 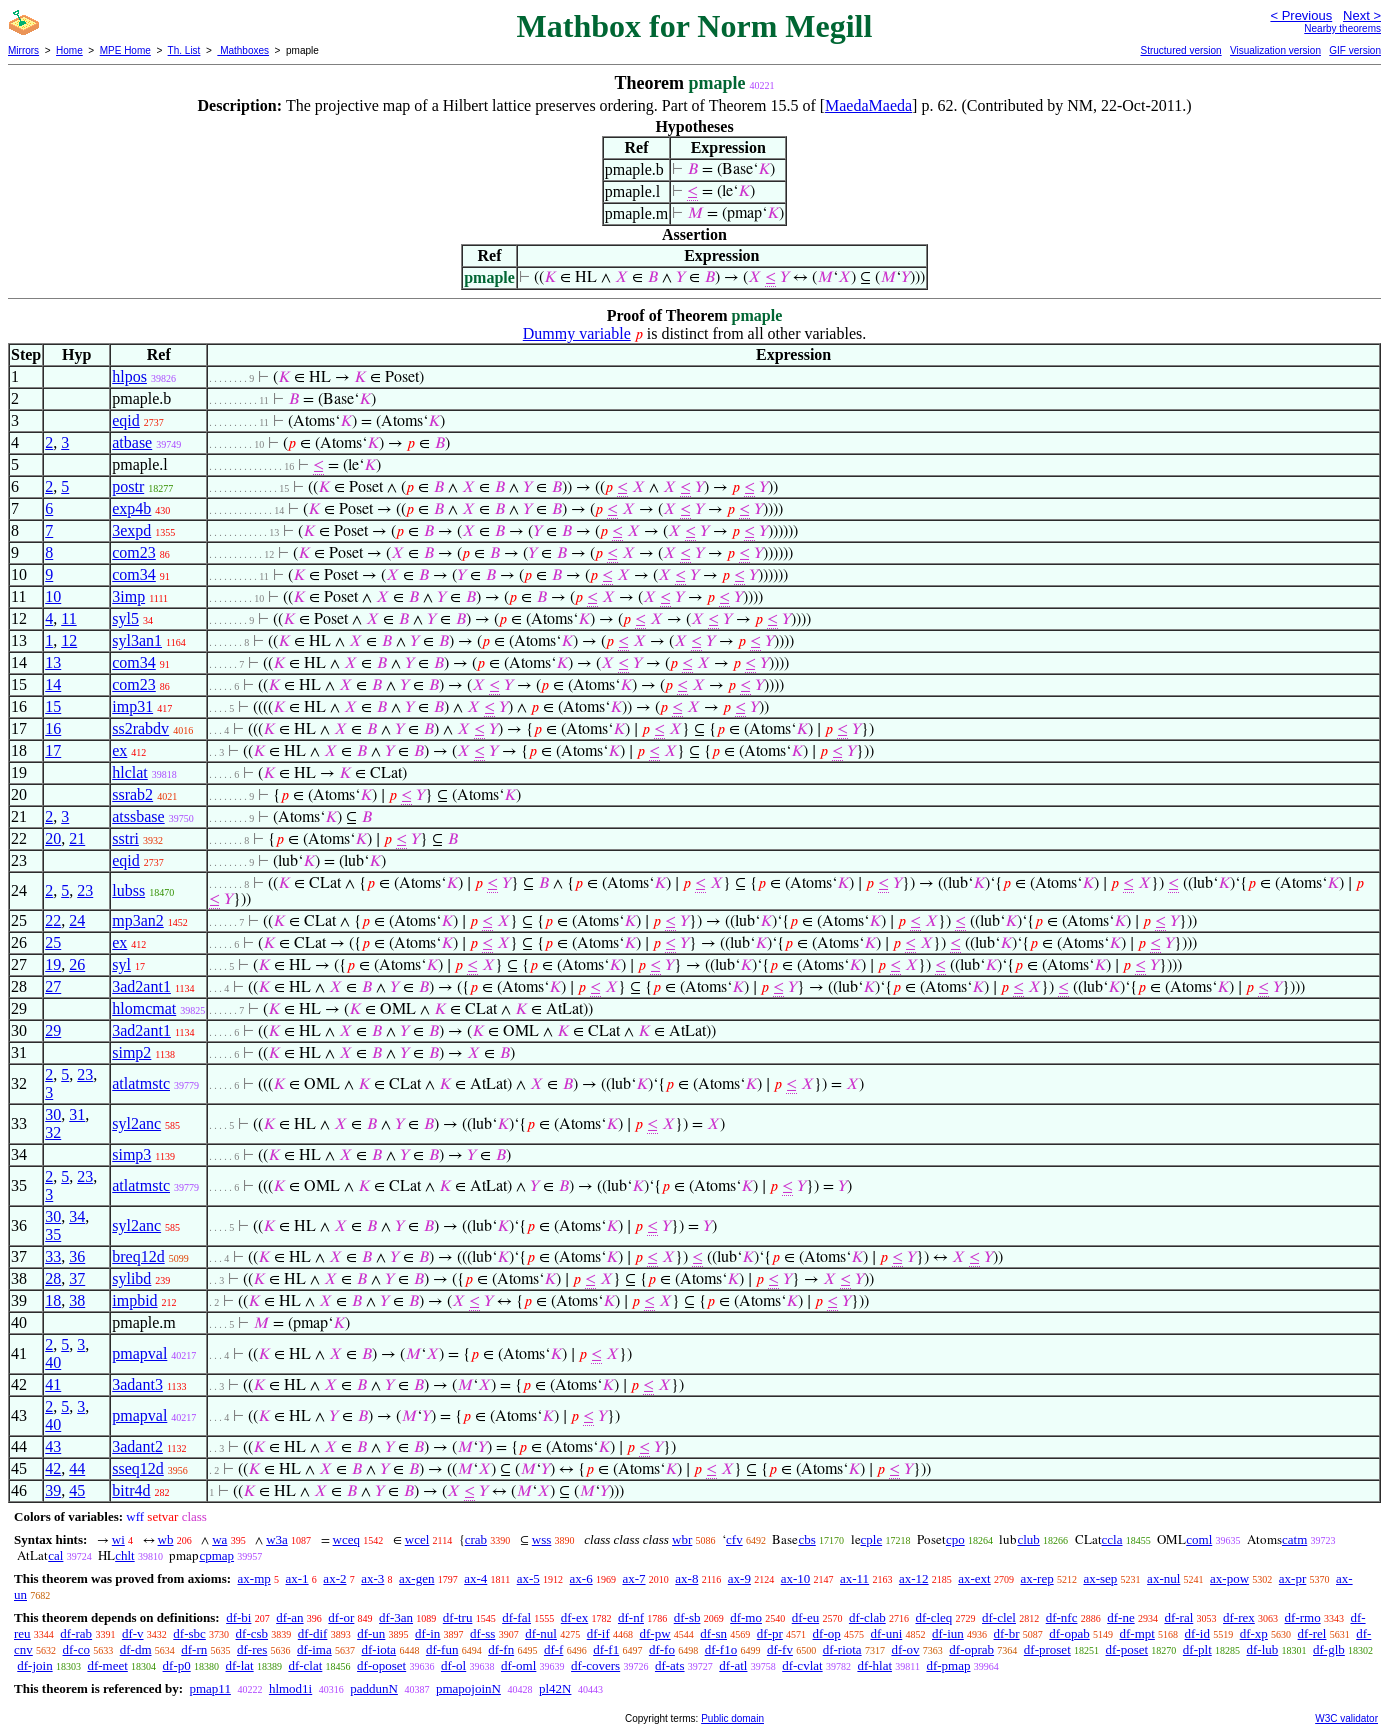 I want to click on syl5, so click(x=125, y=618).